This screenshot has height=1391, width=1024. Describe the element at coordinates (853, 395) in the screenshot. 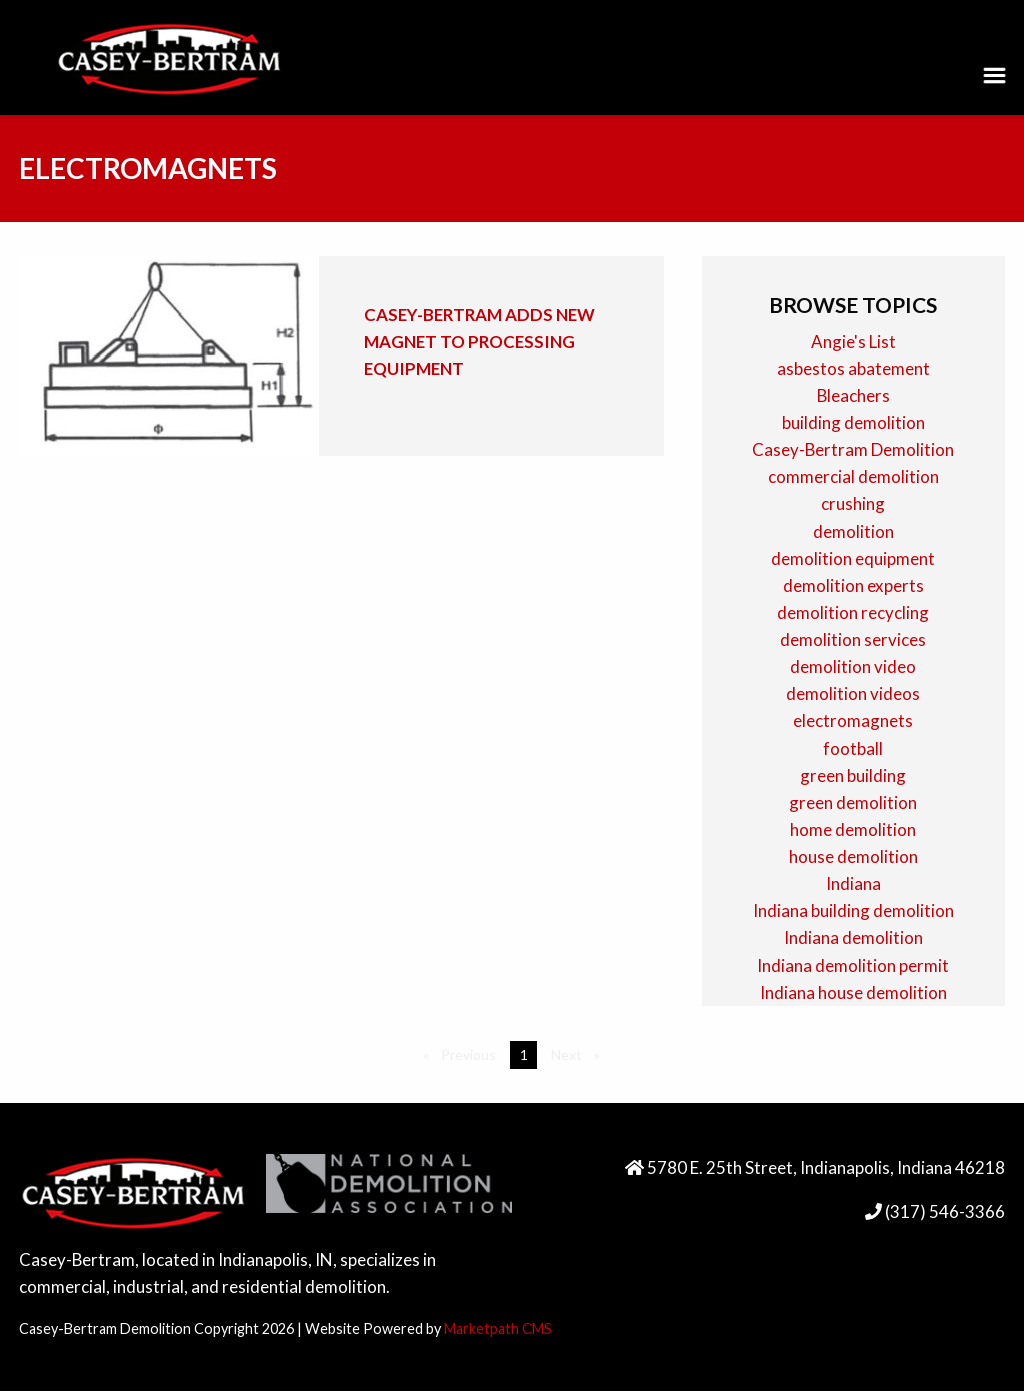

I see `Bleachers` at that location.